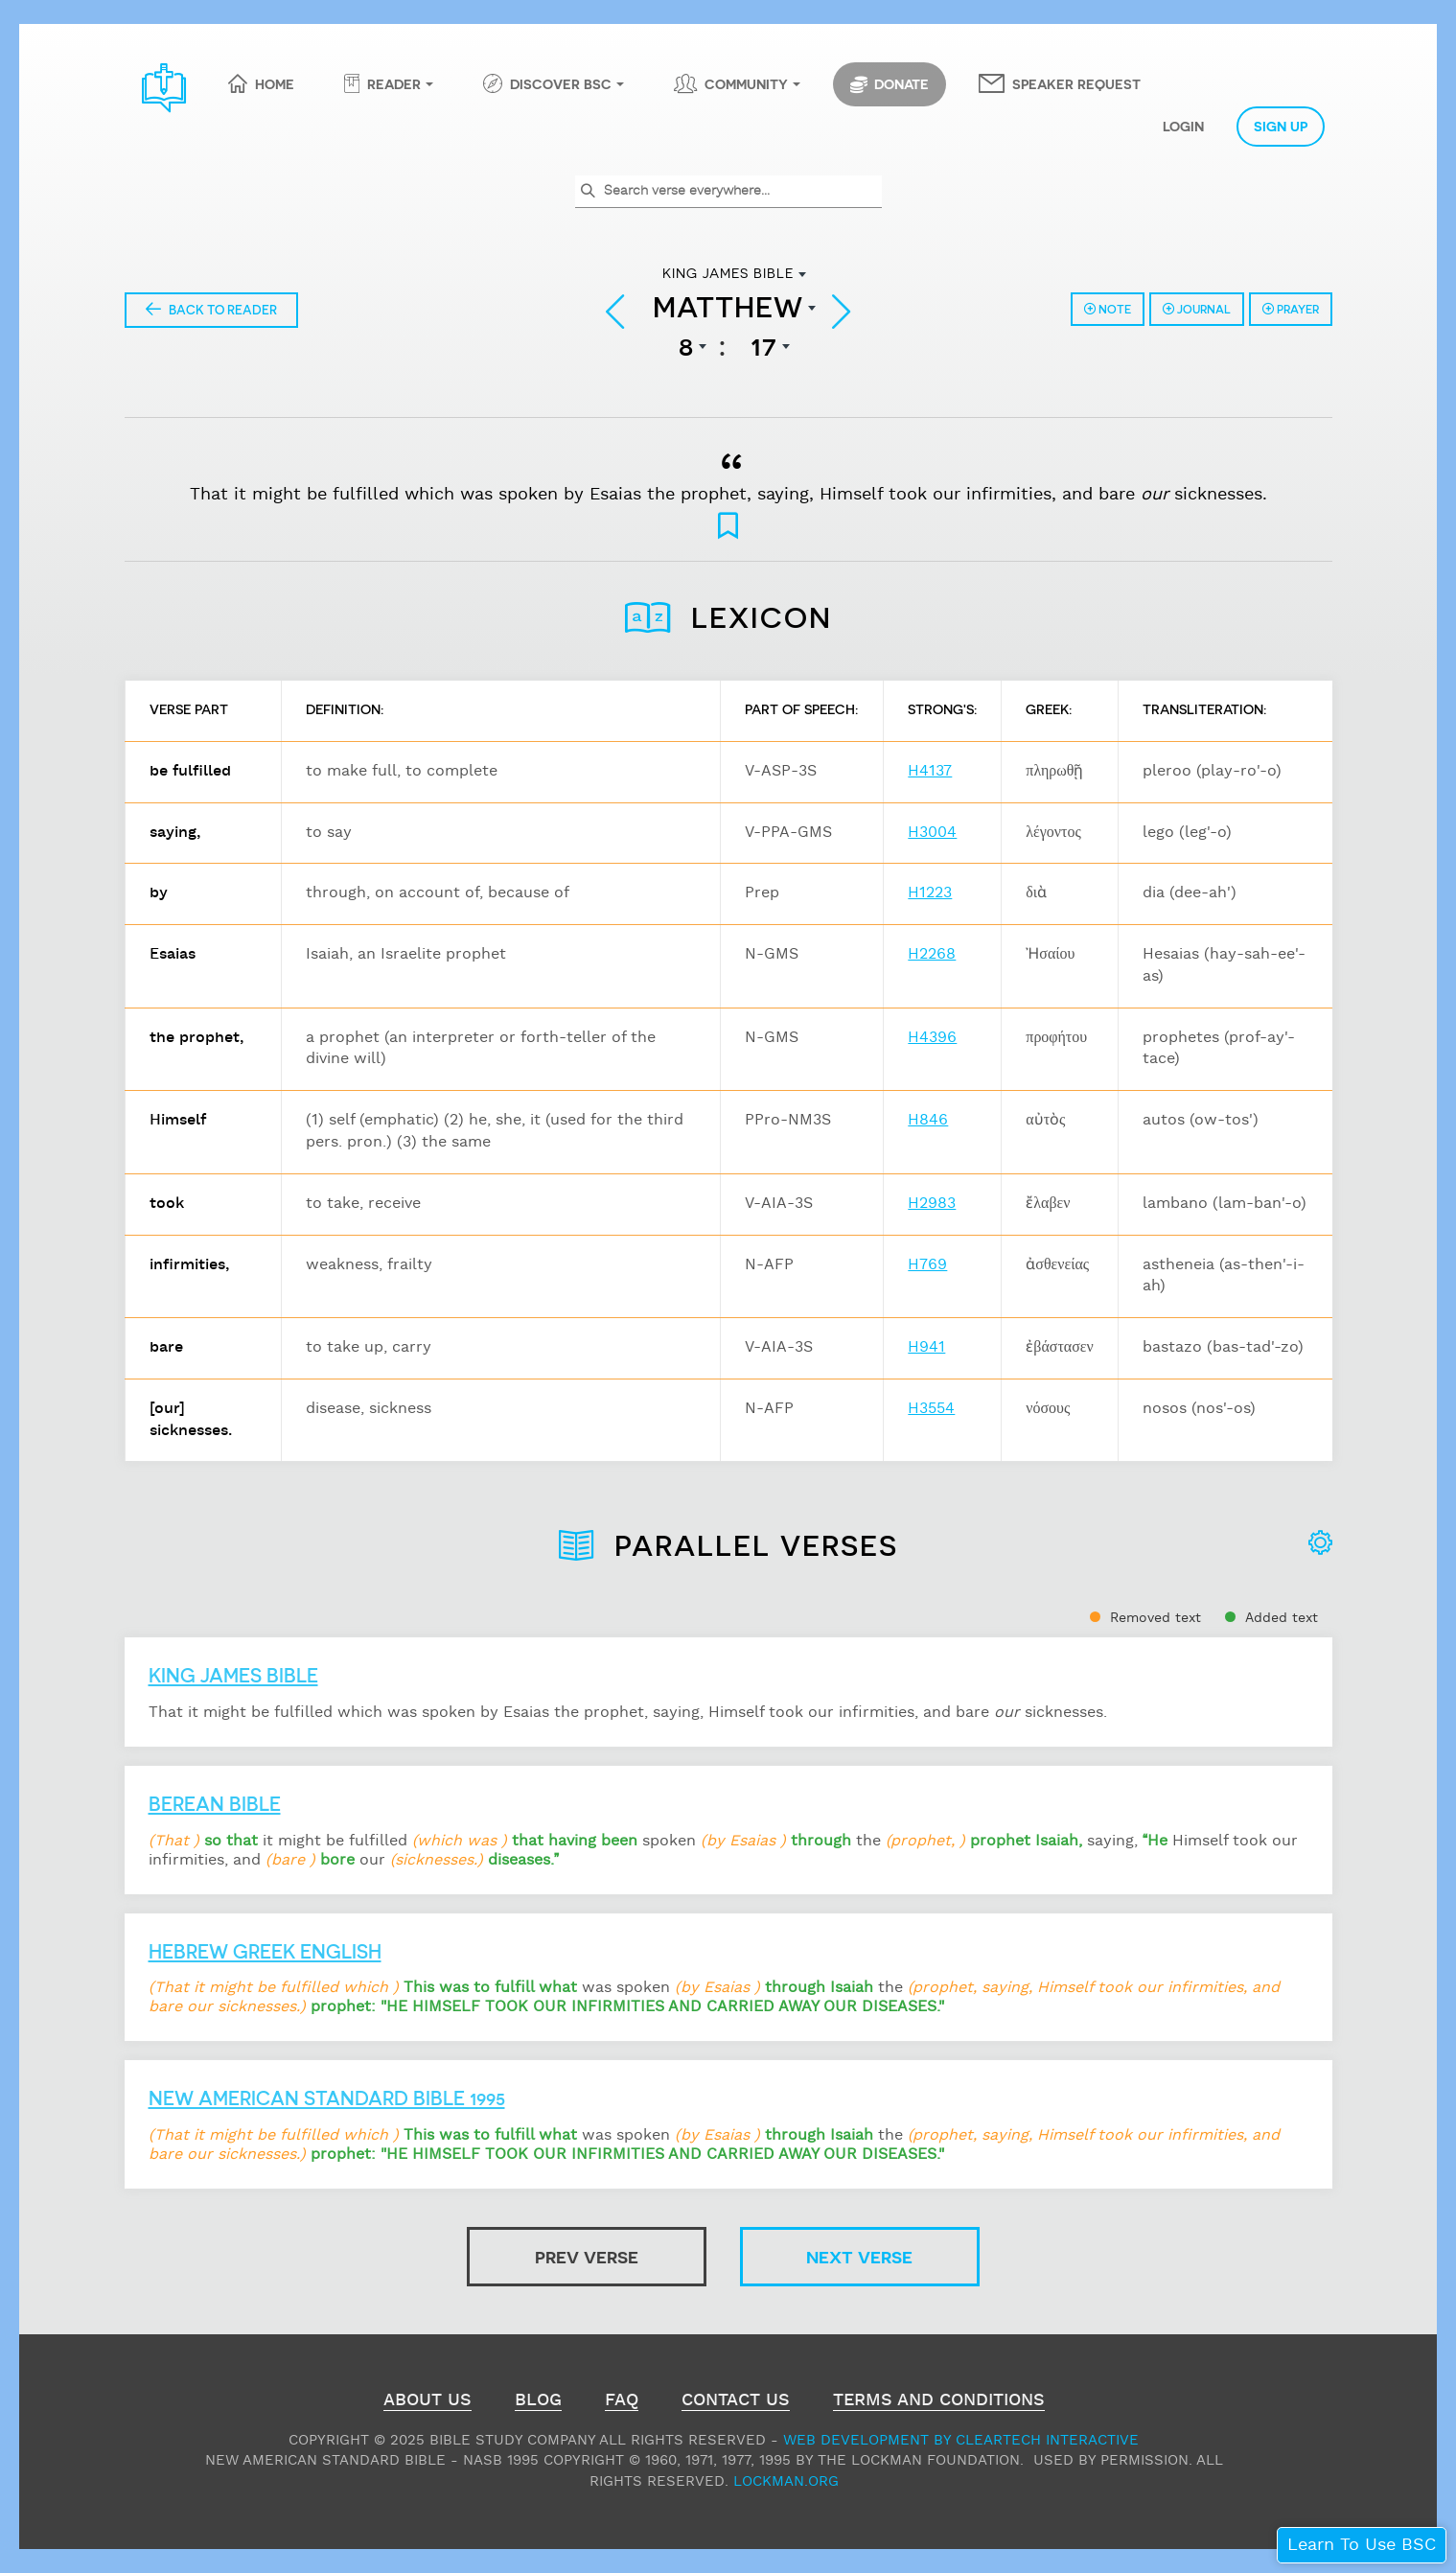  I want to click on H769, so click(927, 1265).